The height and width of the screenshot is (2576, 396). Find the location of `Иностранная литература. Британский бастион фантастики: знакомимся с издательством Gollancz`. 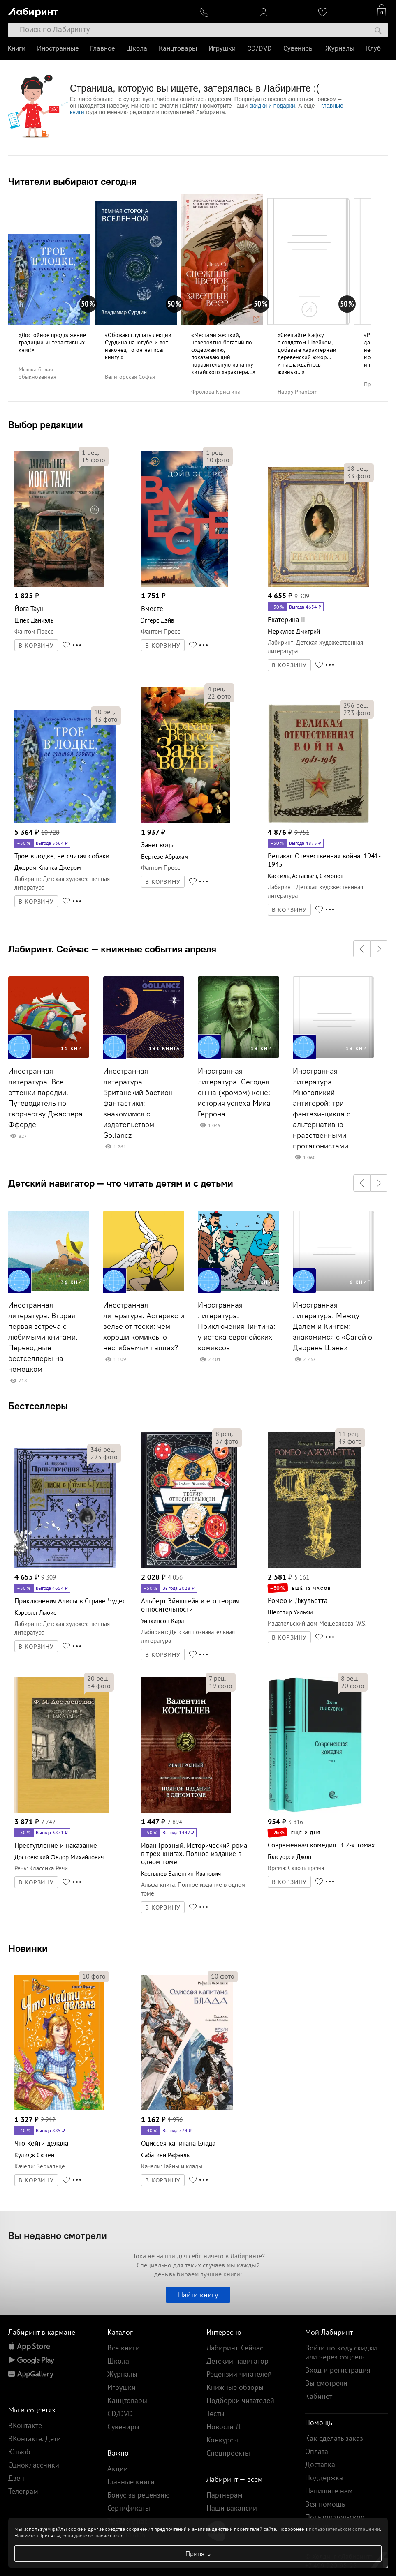

Иностранная литература. Британский бастион фантастики: знакомимся с издательством Gollancz is located at coordinates (138, 1103).